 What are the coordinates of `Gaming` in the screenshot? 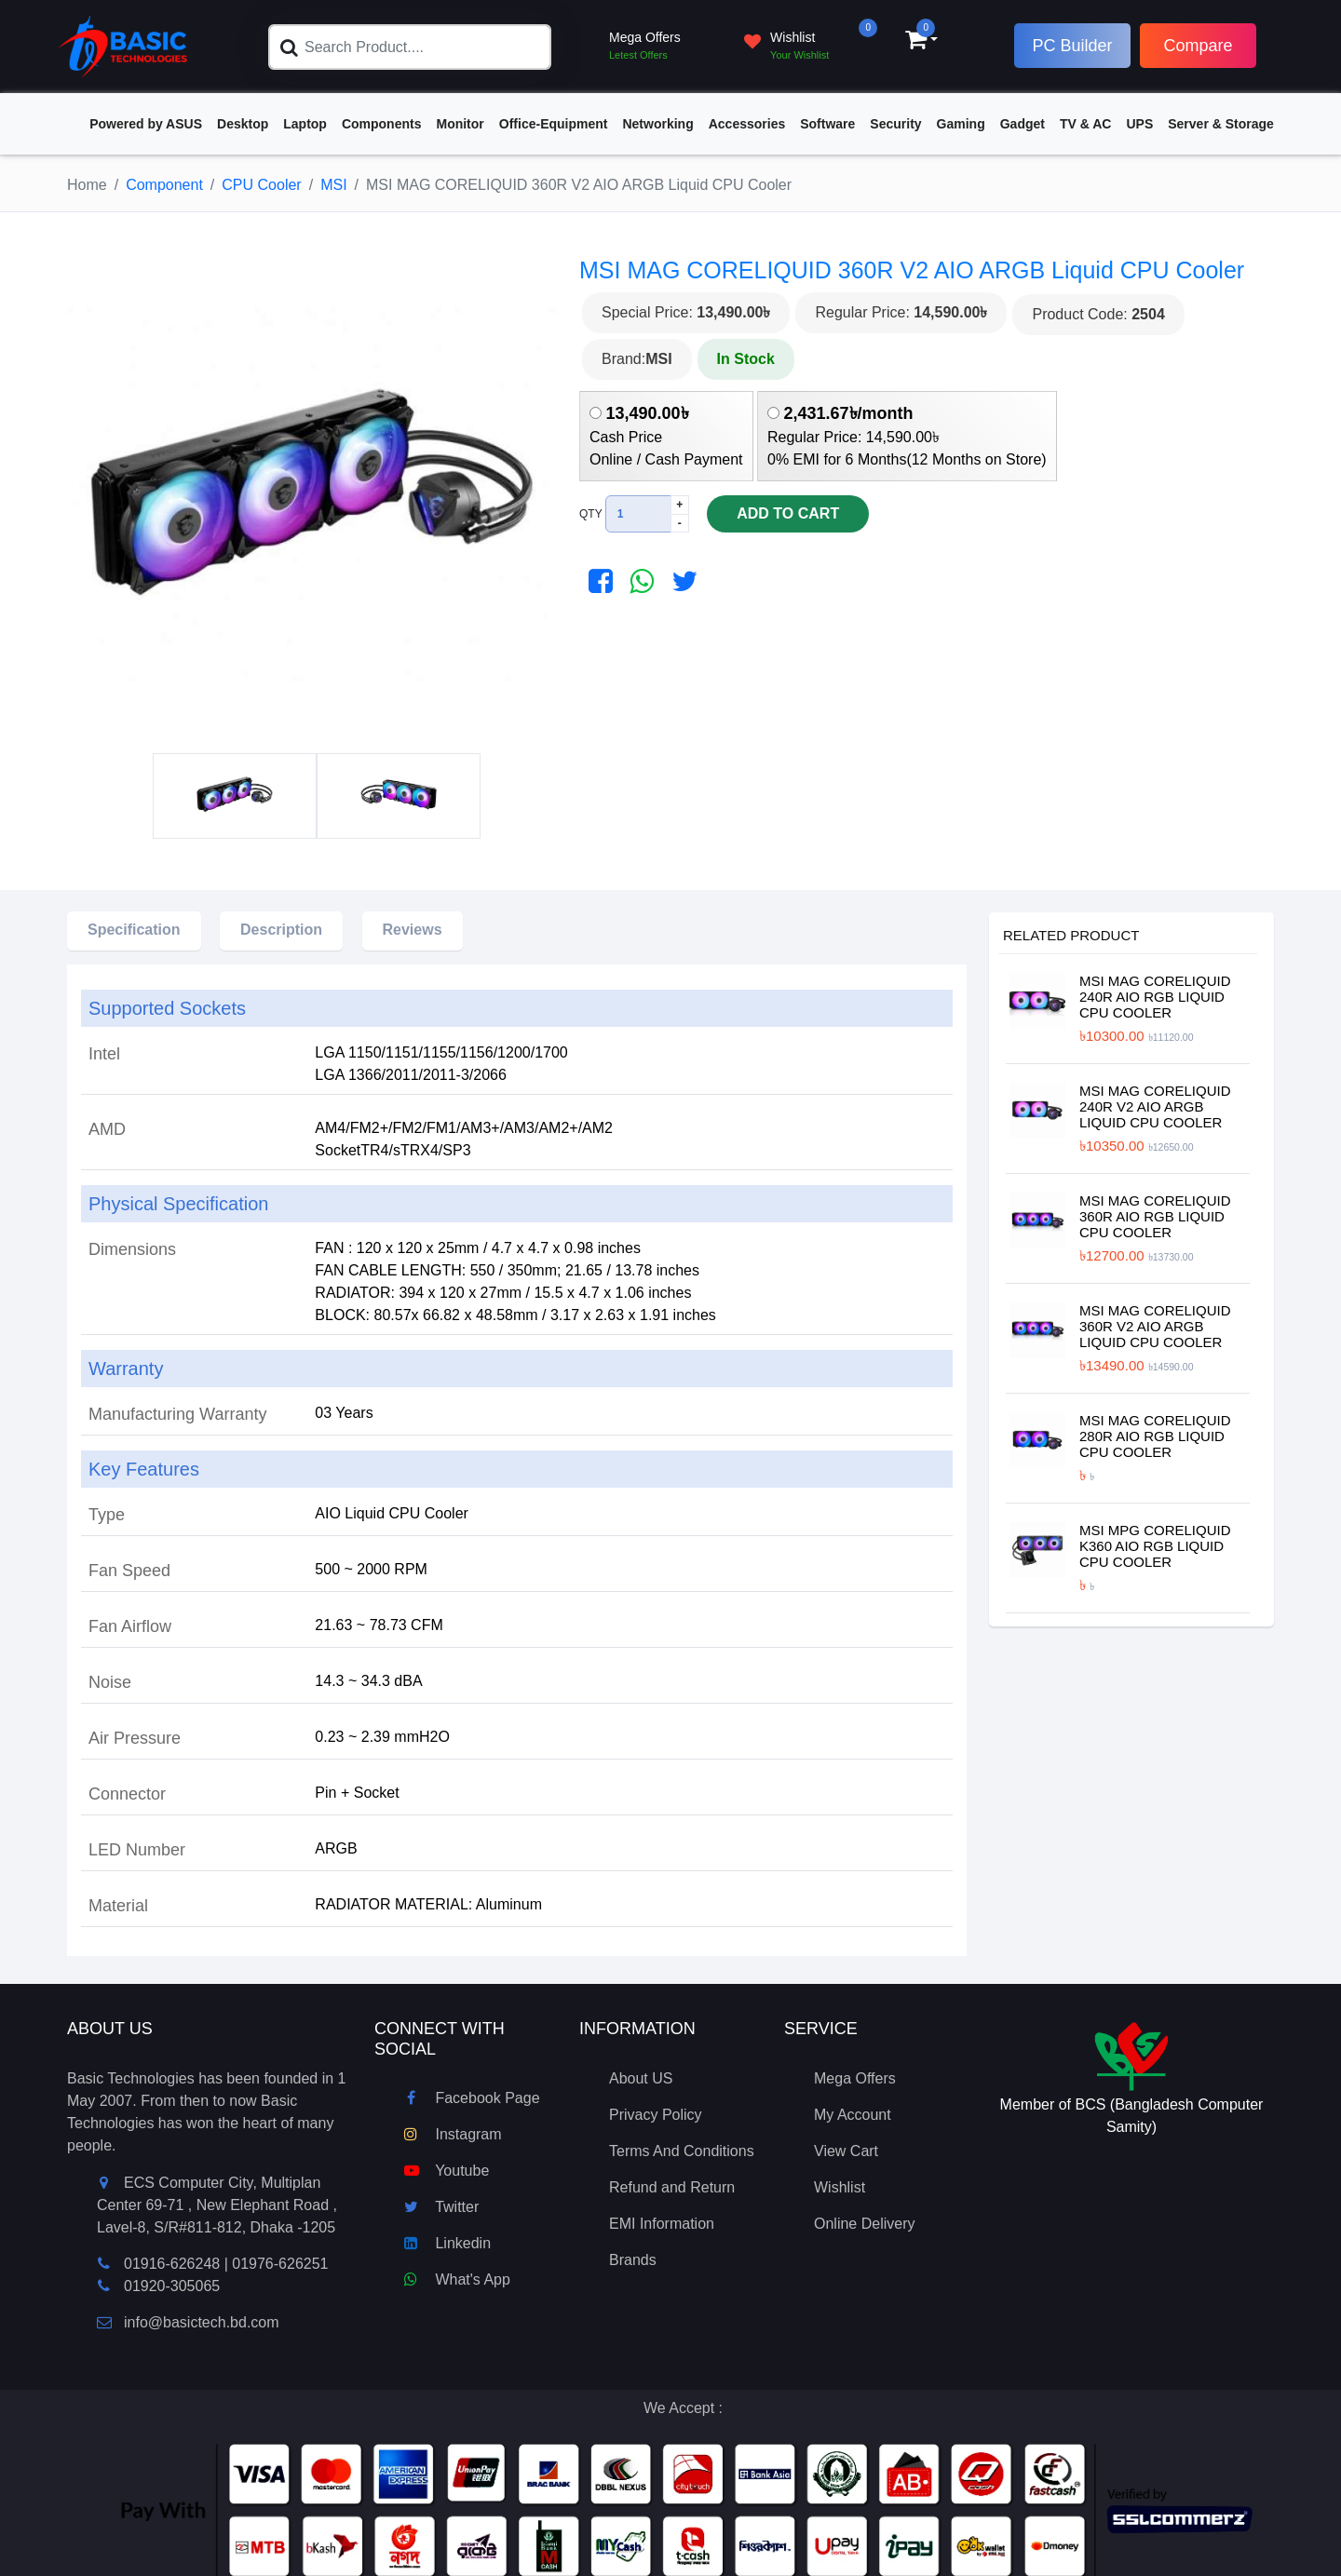 It's located at (961, 123).